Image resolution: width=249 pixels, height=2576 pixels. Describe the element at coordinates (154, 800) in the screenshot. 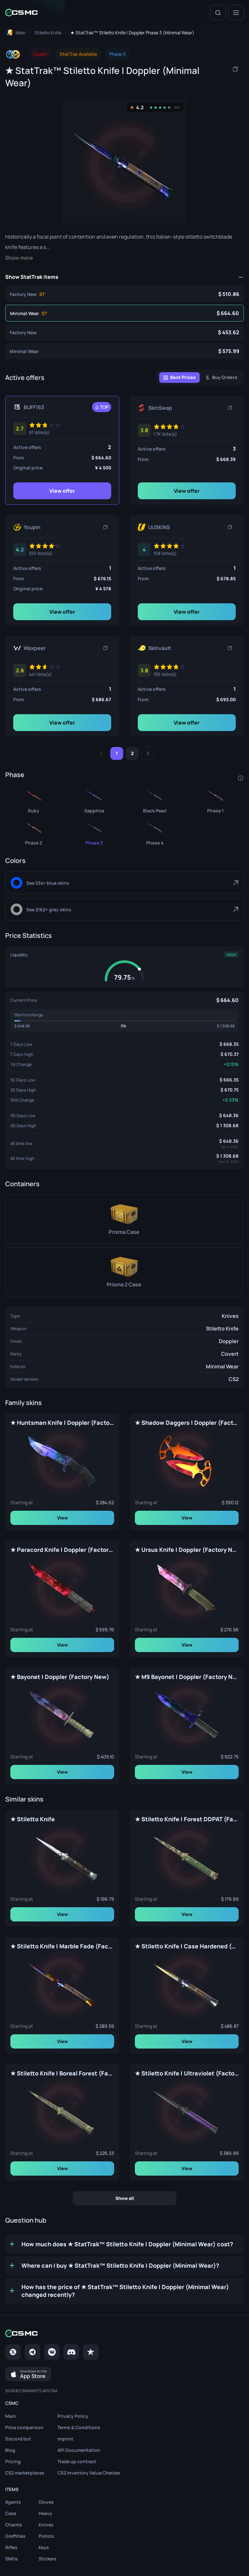

I see `[★ StatTrak™ Stiletto Knife | Doppler Black Pearl (Minimal Wear)]` at that location.